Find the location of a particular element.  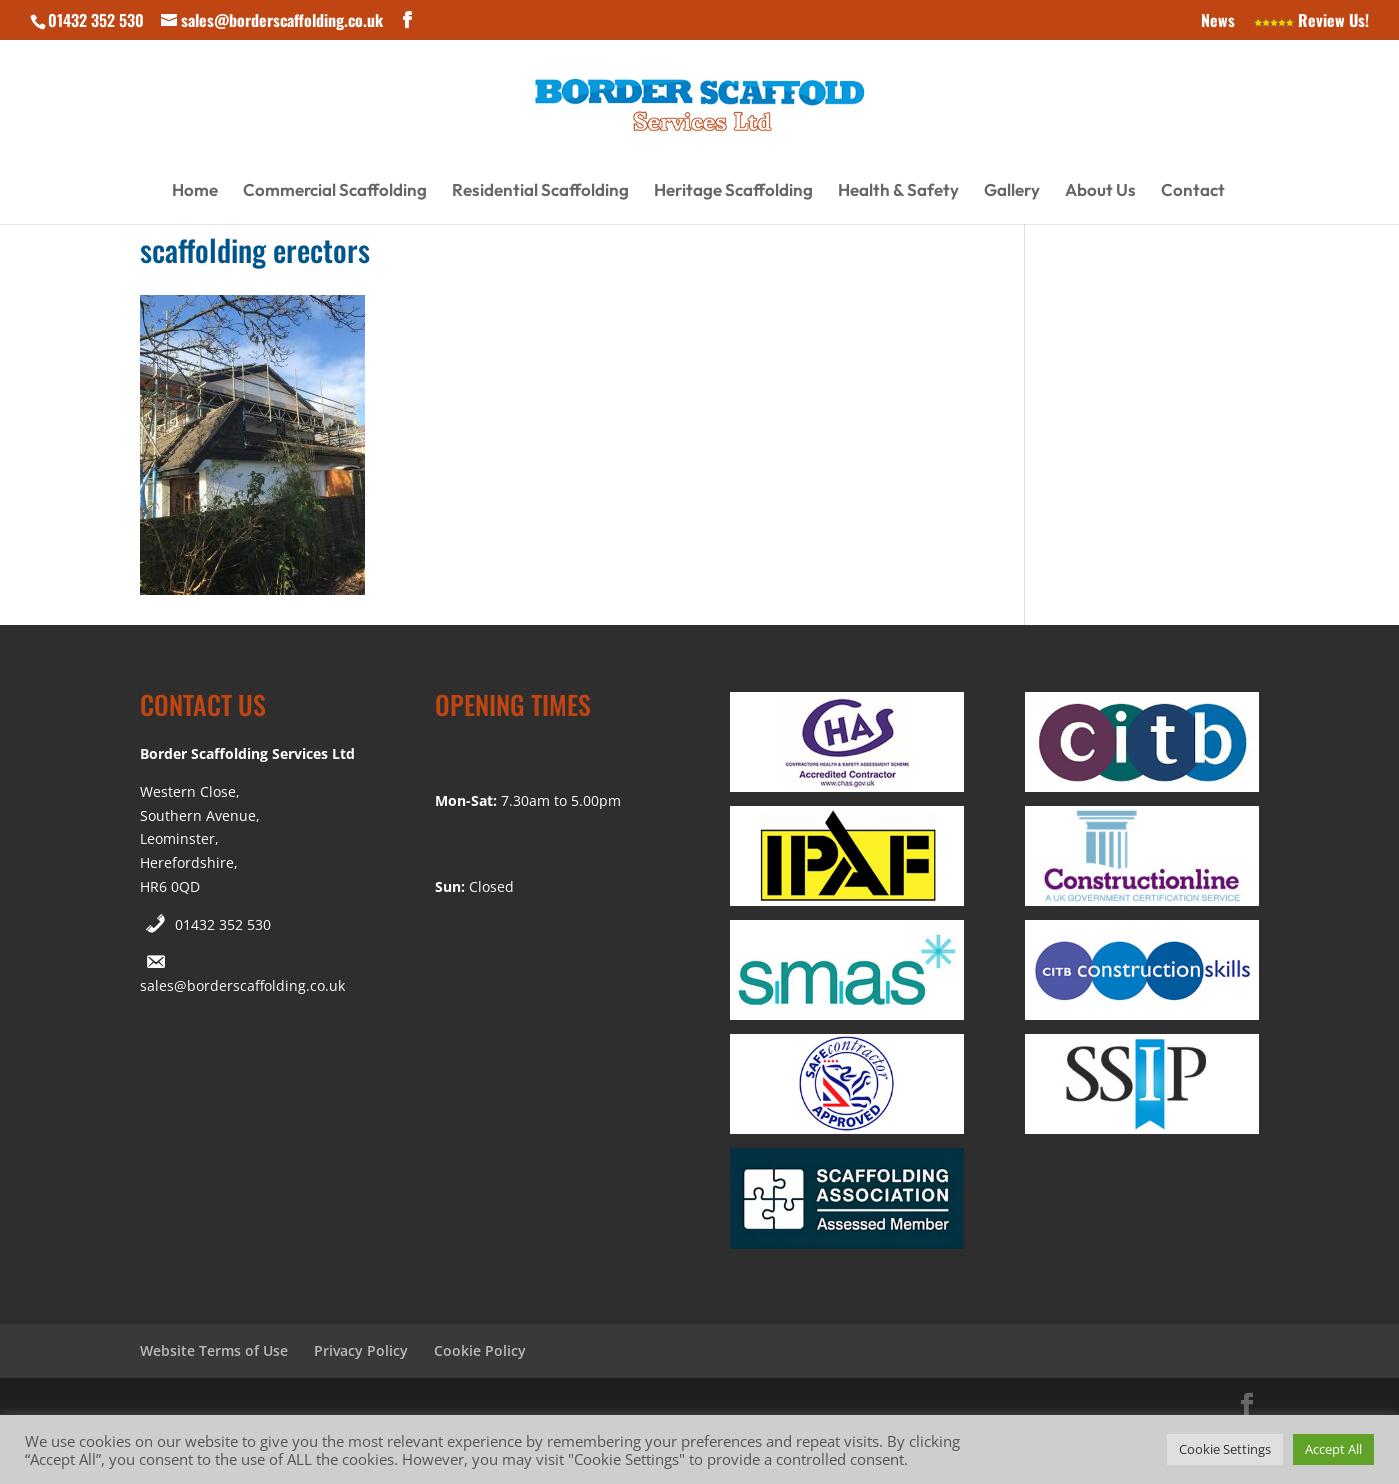

Contact is located at coordinates (1193, 191).